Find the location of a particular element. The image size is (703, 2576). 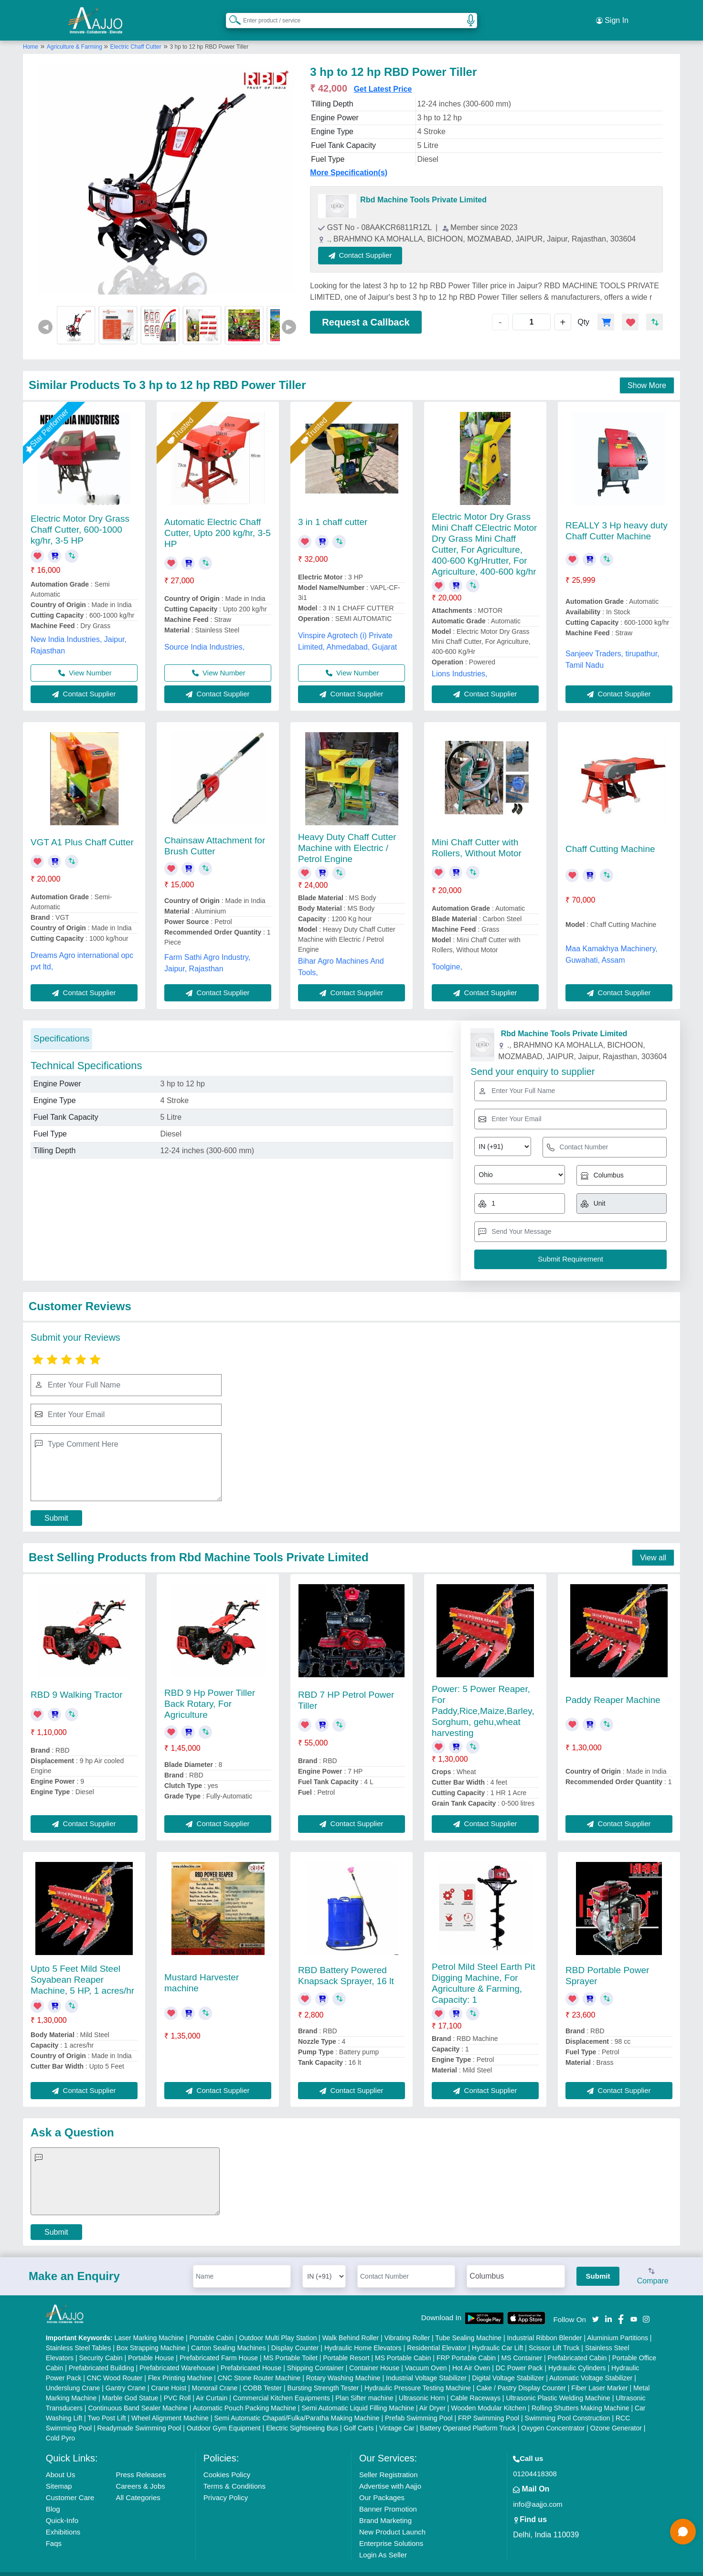

Bursting Strength Tester is located at coordinates (323, 2375).